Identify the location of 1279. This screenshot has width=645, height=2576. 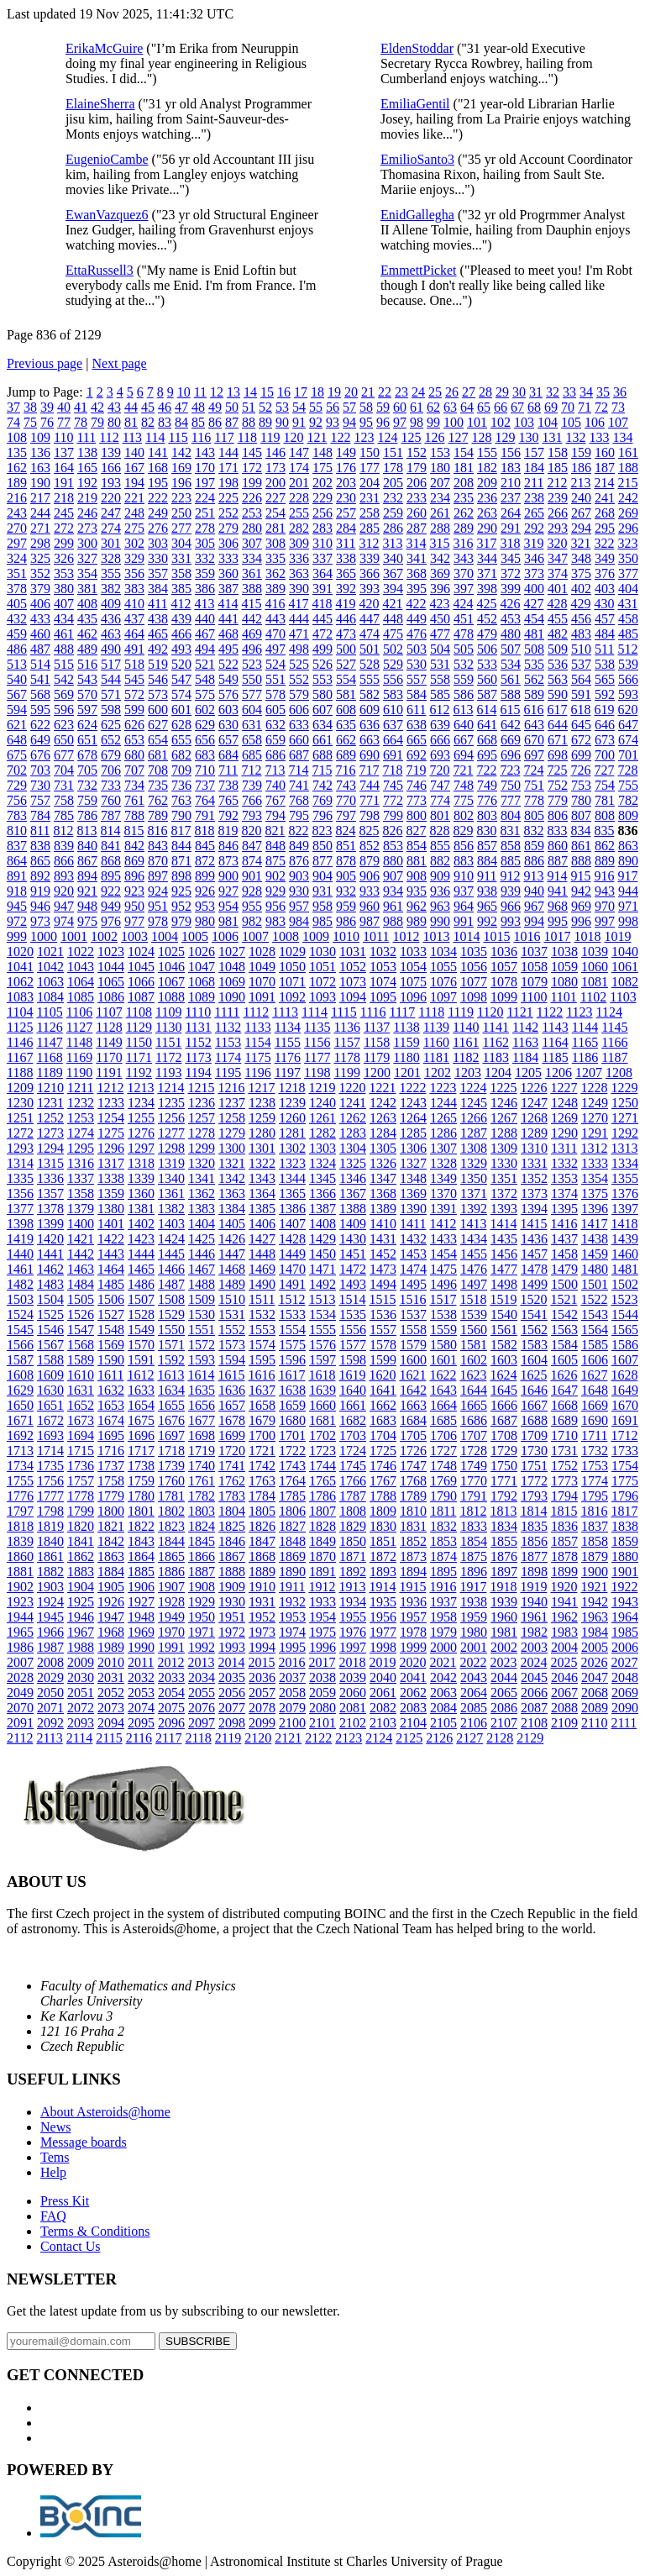
(231, 1133).